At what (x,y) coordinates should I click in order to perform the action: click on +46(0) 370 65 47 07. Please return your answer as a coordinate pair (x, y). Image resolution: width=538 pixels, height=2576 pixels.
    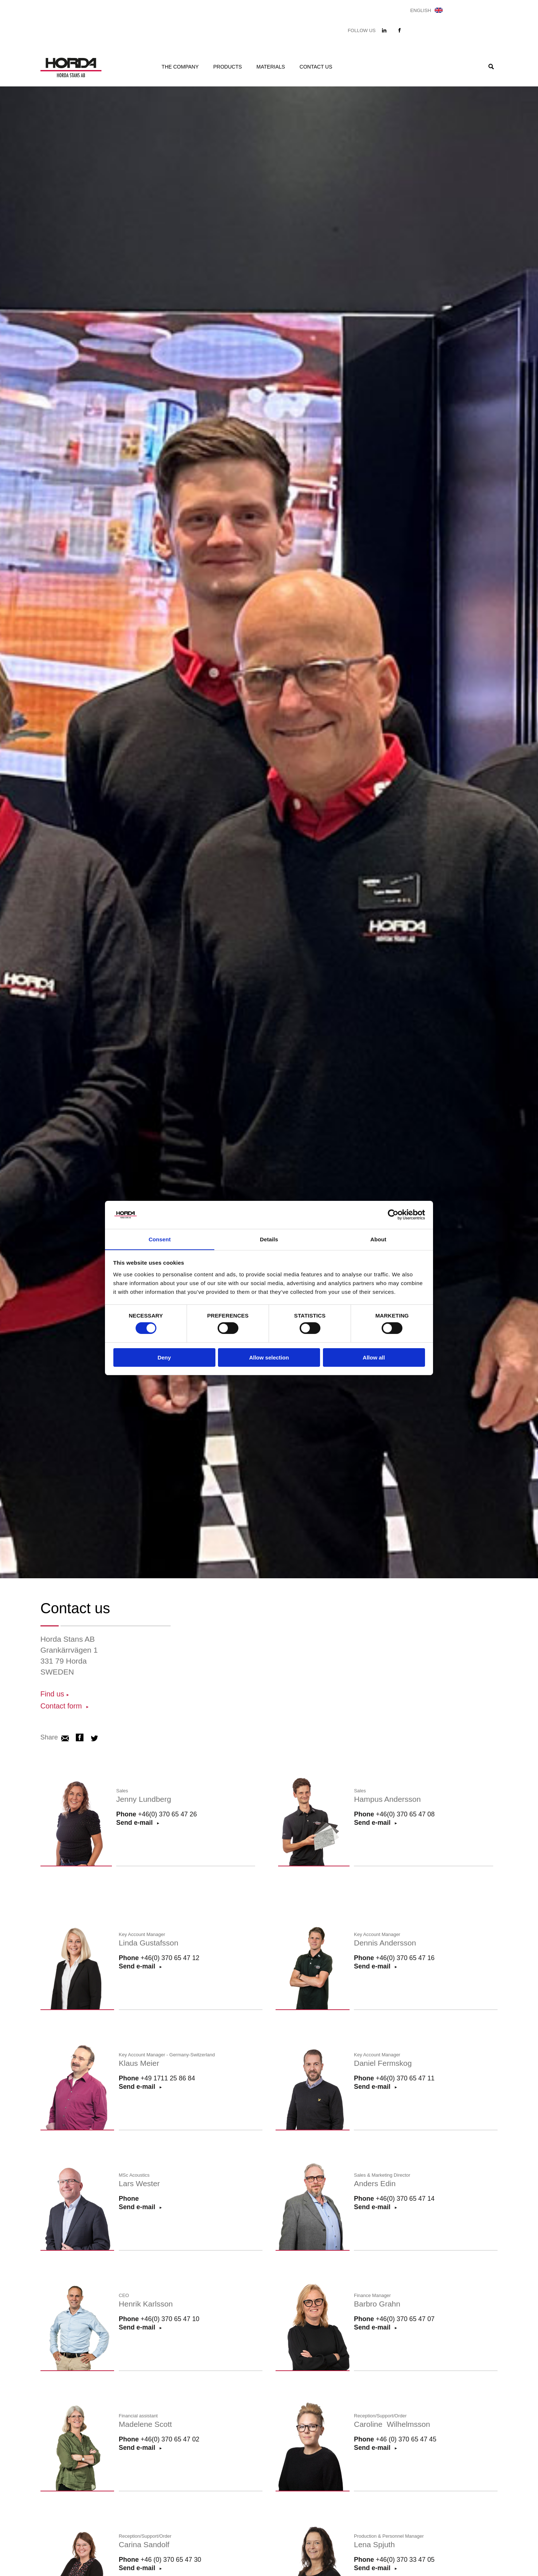
    Looking at the image, I should click on (405, 2320).